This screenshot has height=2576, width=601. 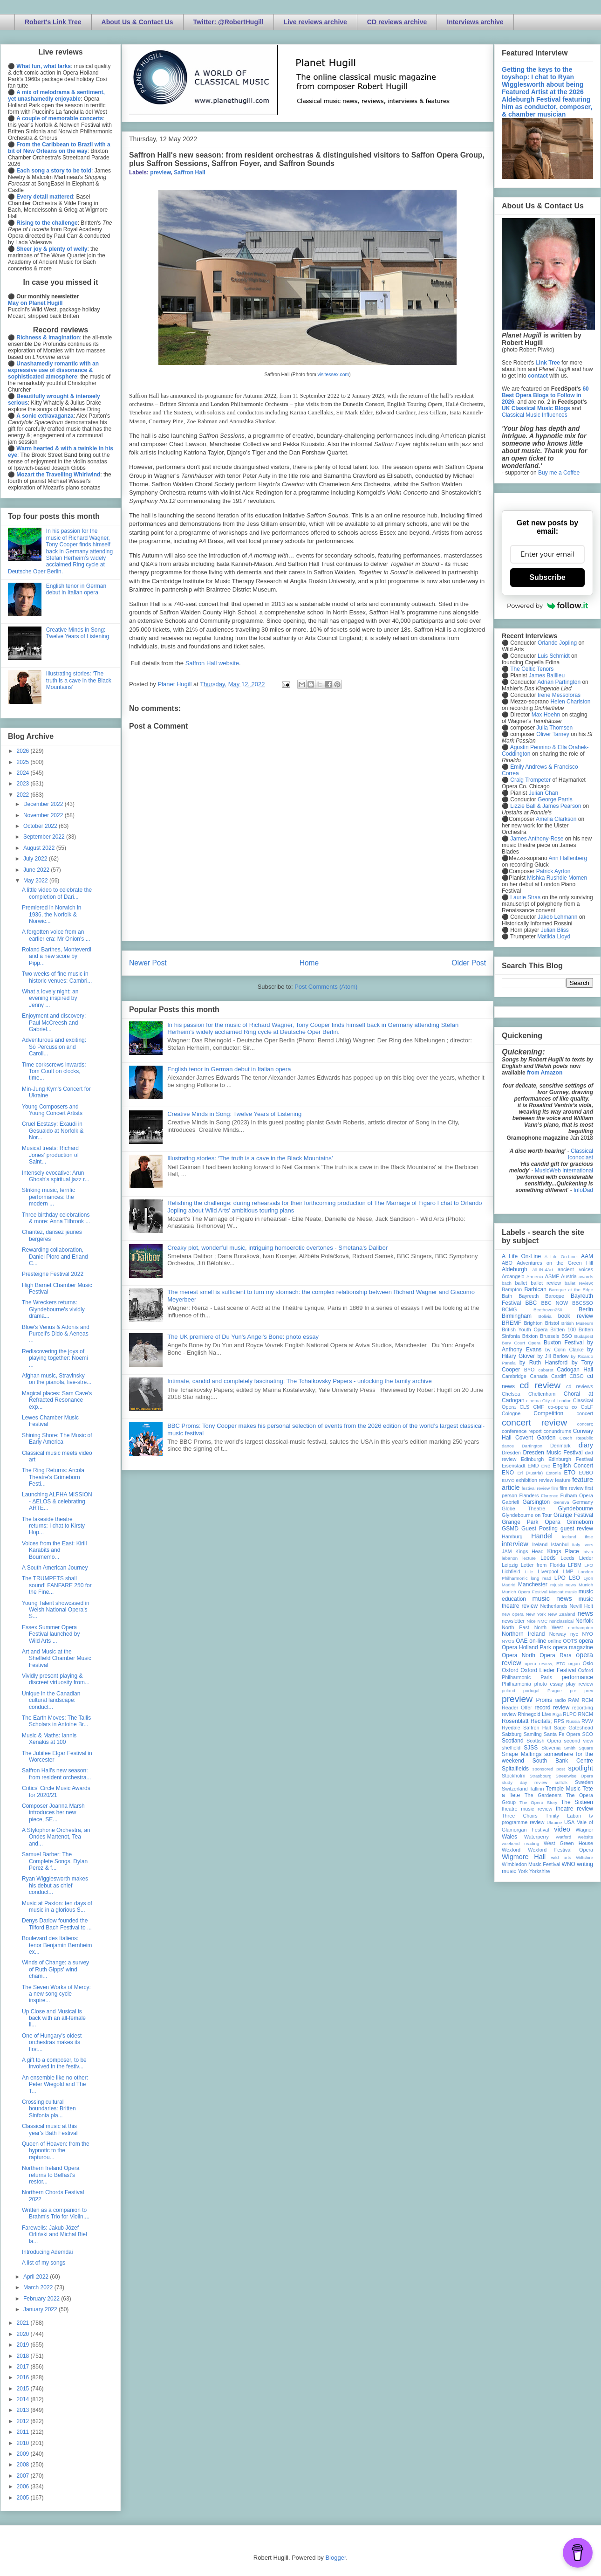 I want to click on Erl (Austria), so click(x=530, y=1472).